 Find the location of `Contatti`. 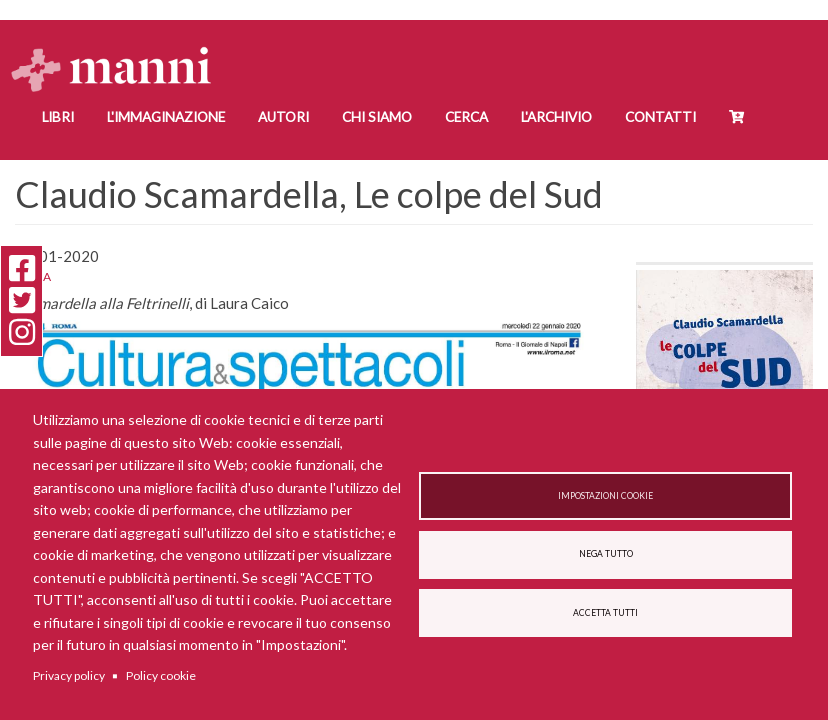

Contatti is located at coordinates (660, 117).